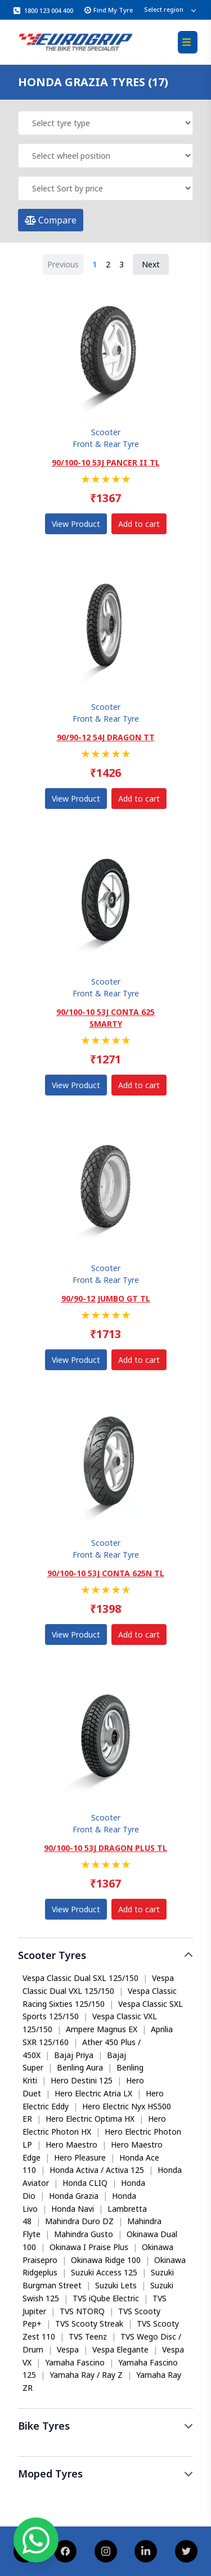 Image resolution: width=211 pixels, height=2576 pixels. What do you see at coordinates (89, 2323) in the screenshot?
I see `TVS Scooty Streak` at bounding box center [89, 2323].